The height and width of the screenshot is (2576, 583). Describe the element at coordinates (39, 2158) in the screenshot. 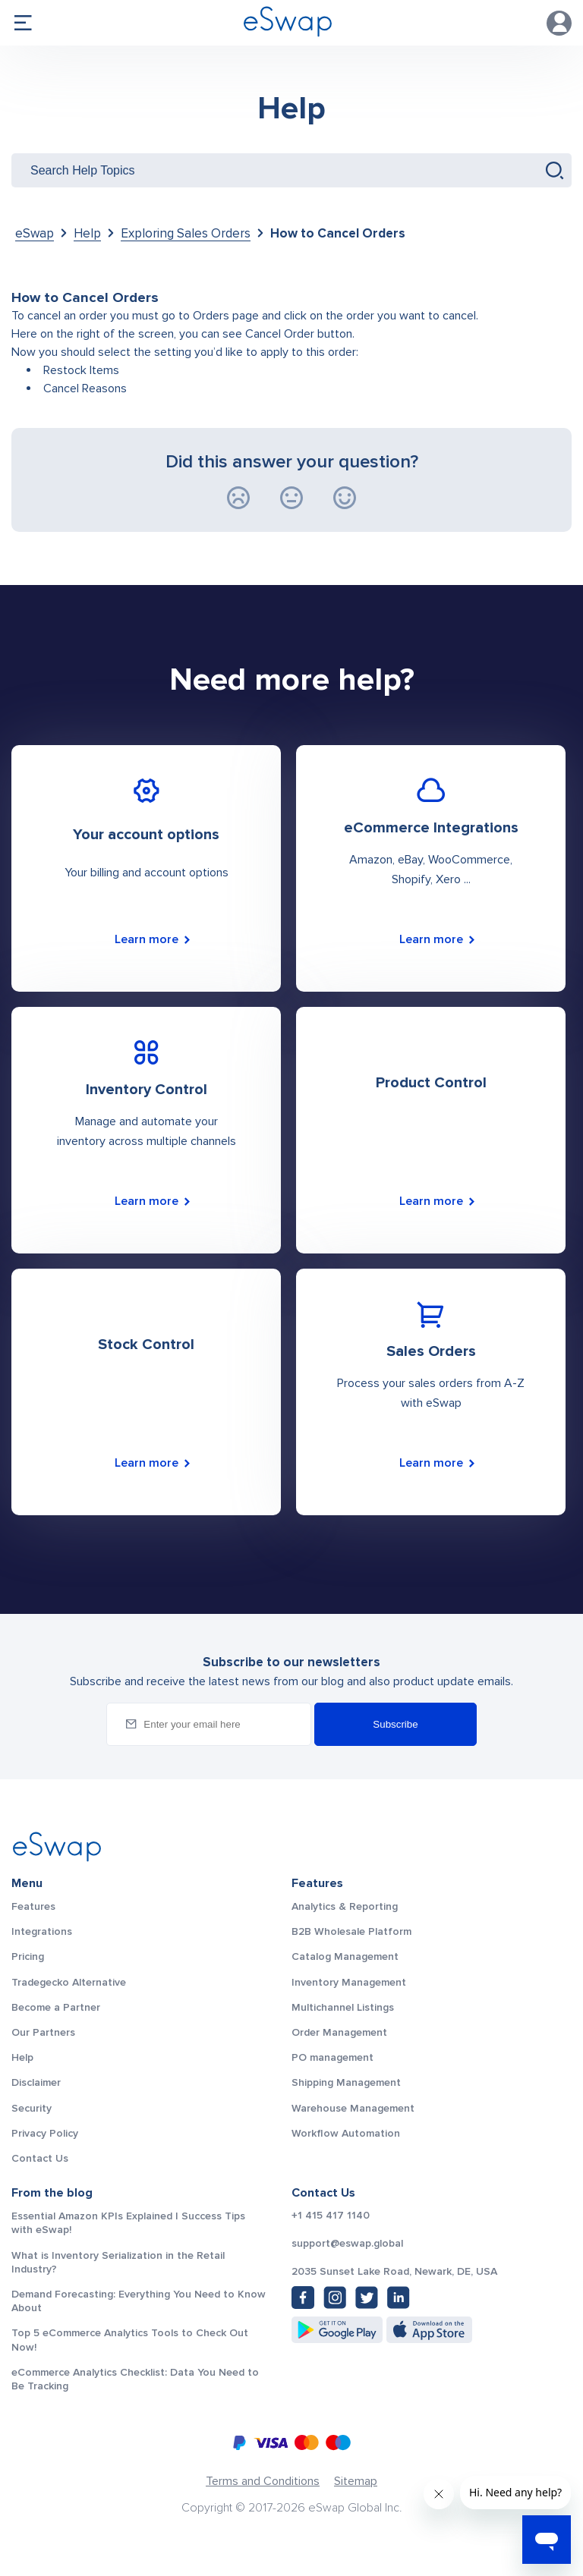

I see `Contact Us` at that location.